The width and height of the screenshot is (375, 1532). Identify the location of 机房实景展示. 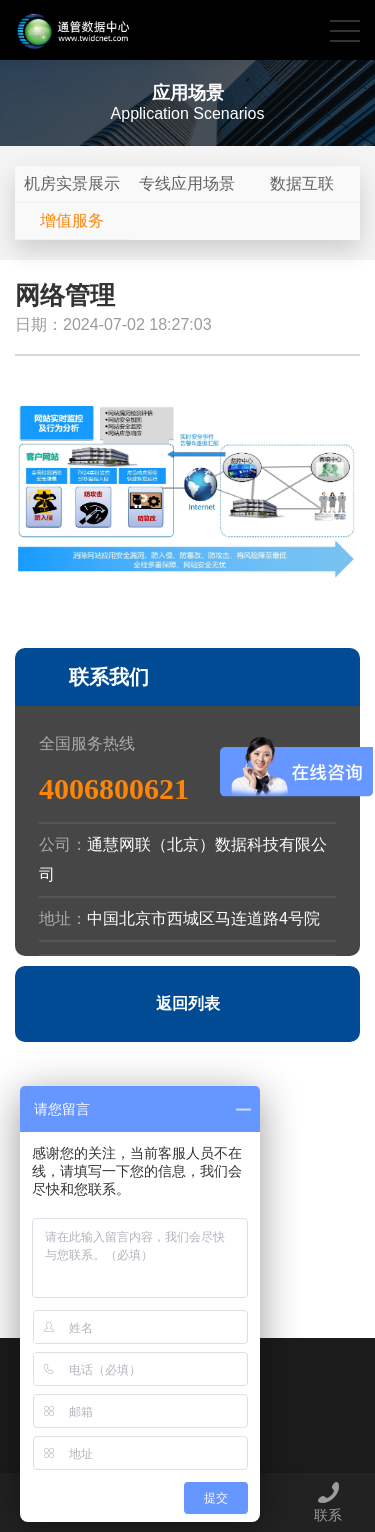
(72, 183).